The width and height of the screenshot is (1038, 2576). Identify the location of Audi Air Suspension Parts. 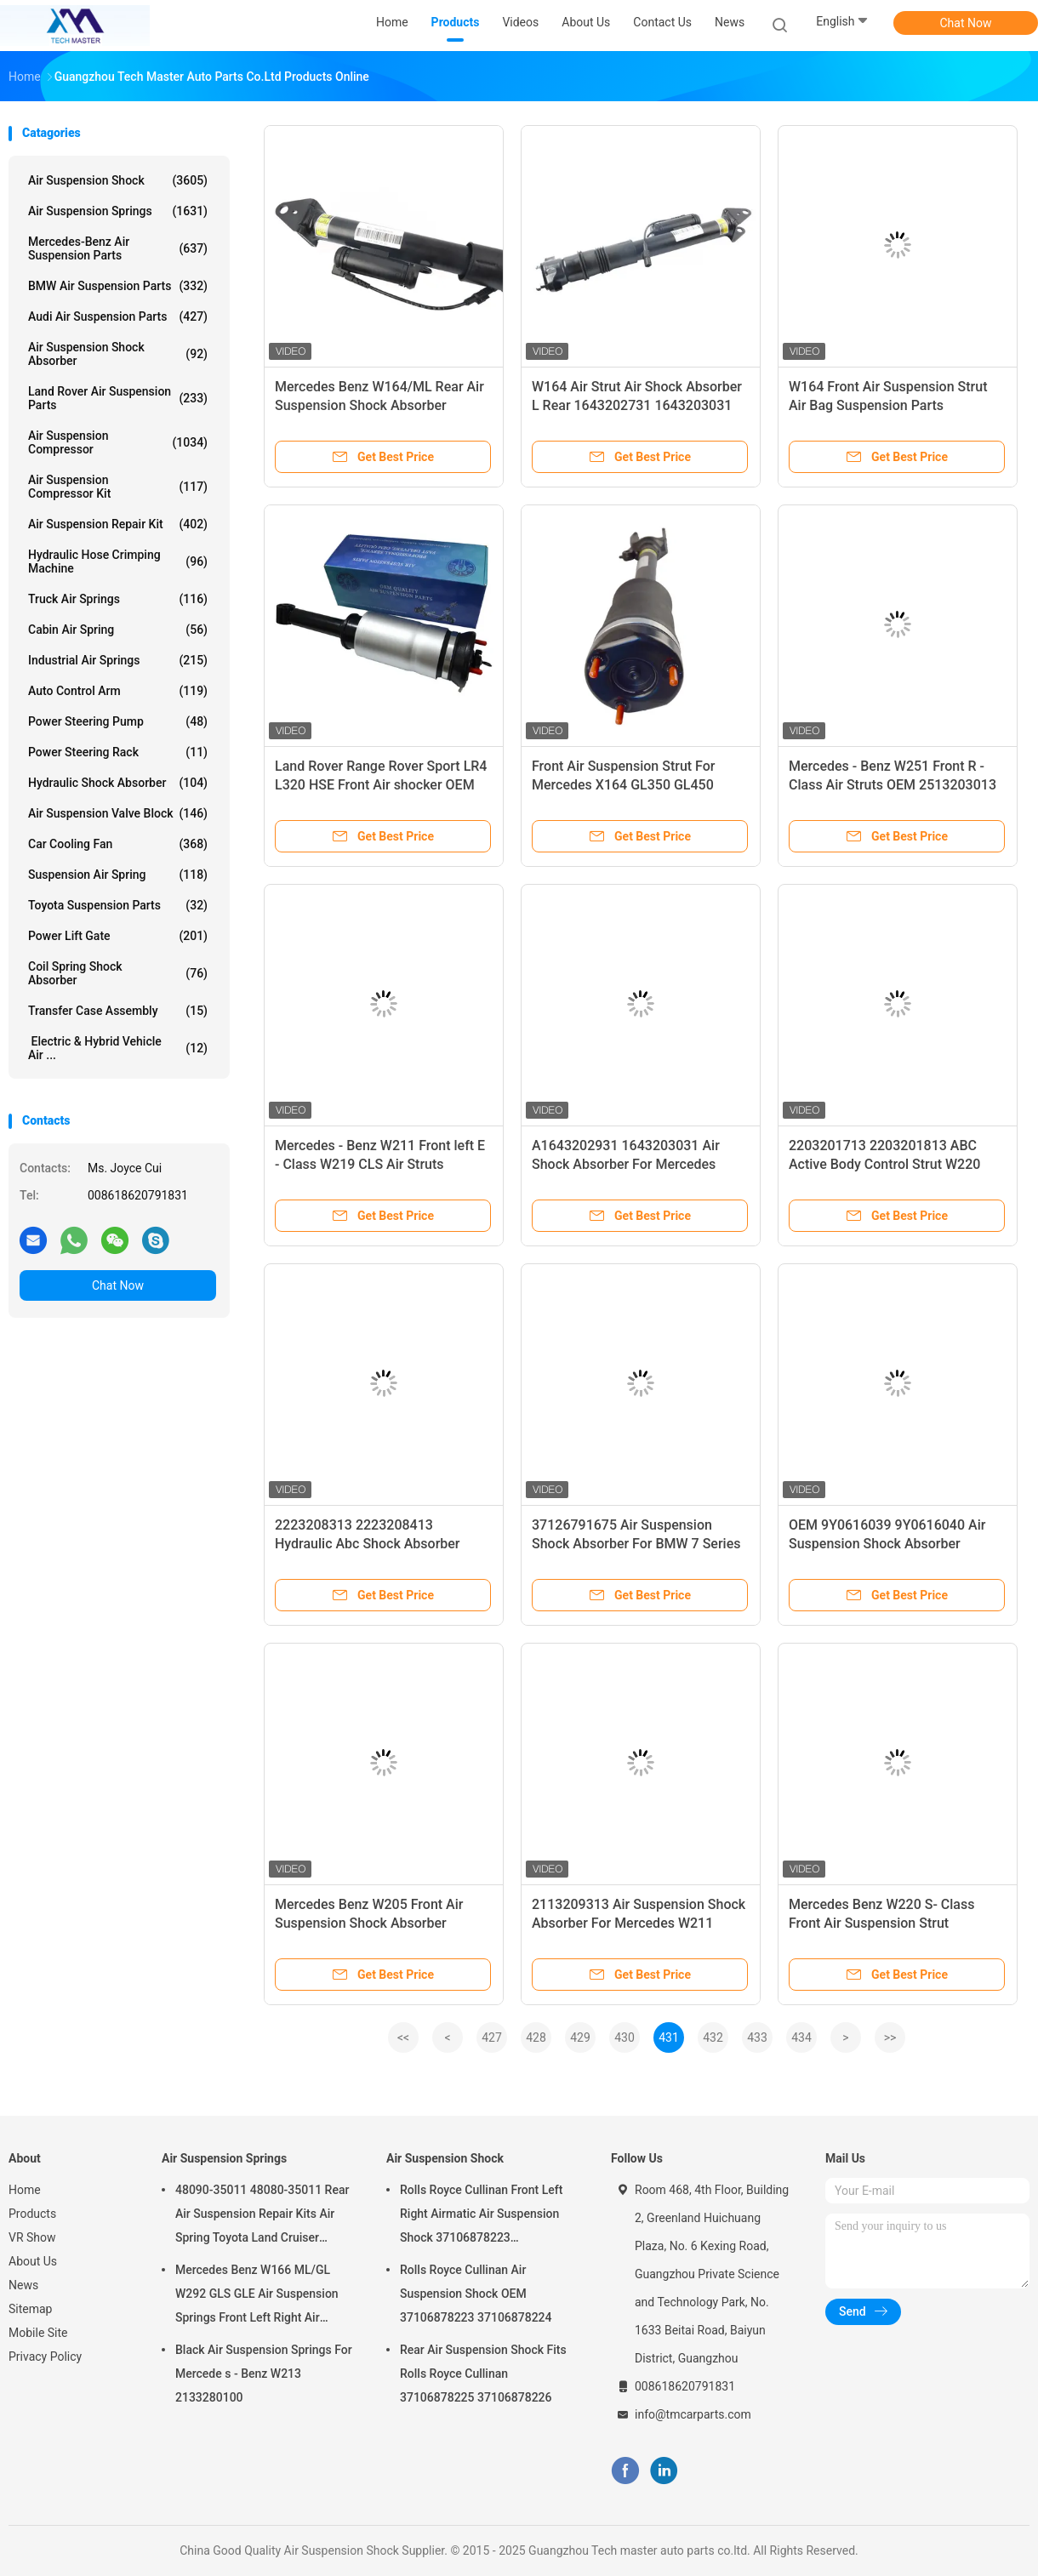
(118, 316).